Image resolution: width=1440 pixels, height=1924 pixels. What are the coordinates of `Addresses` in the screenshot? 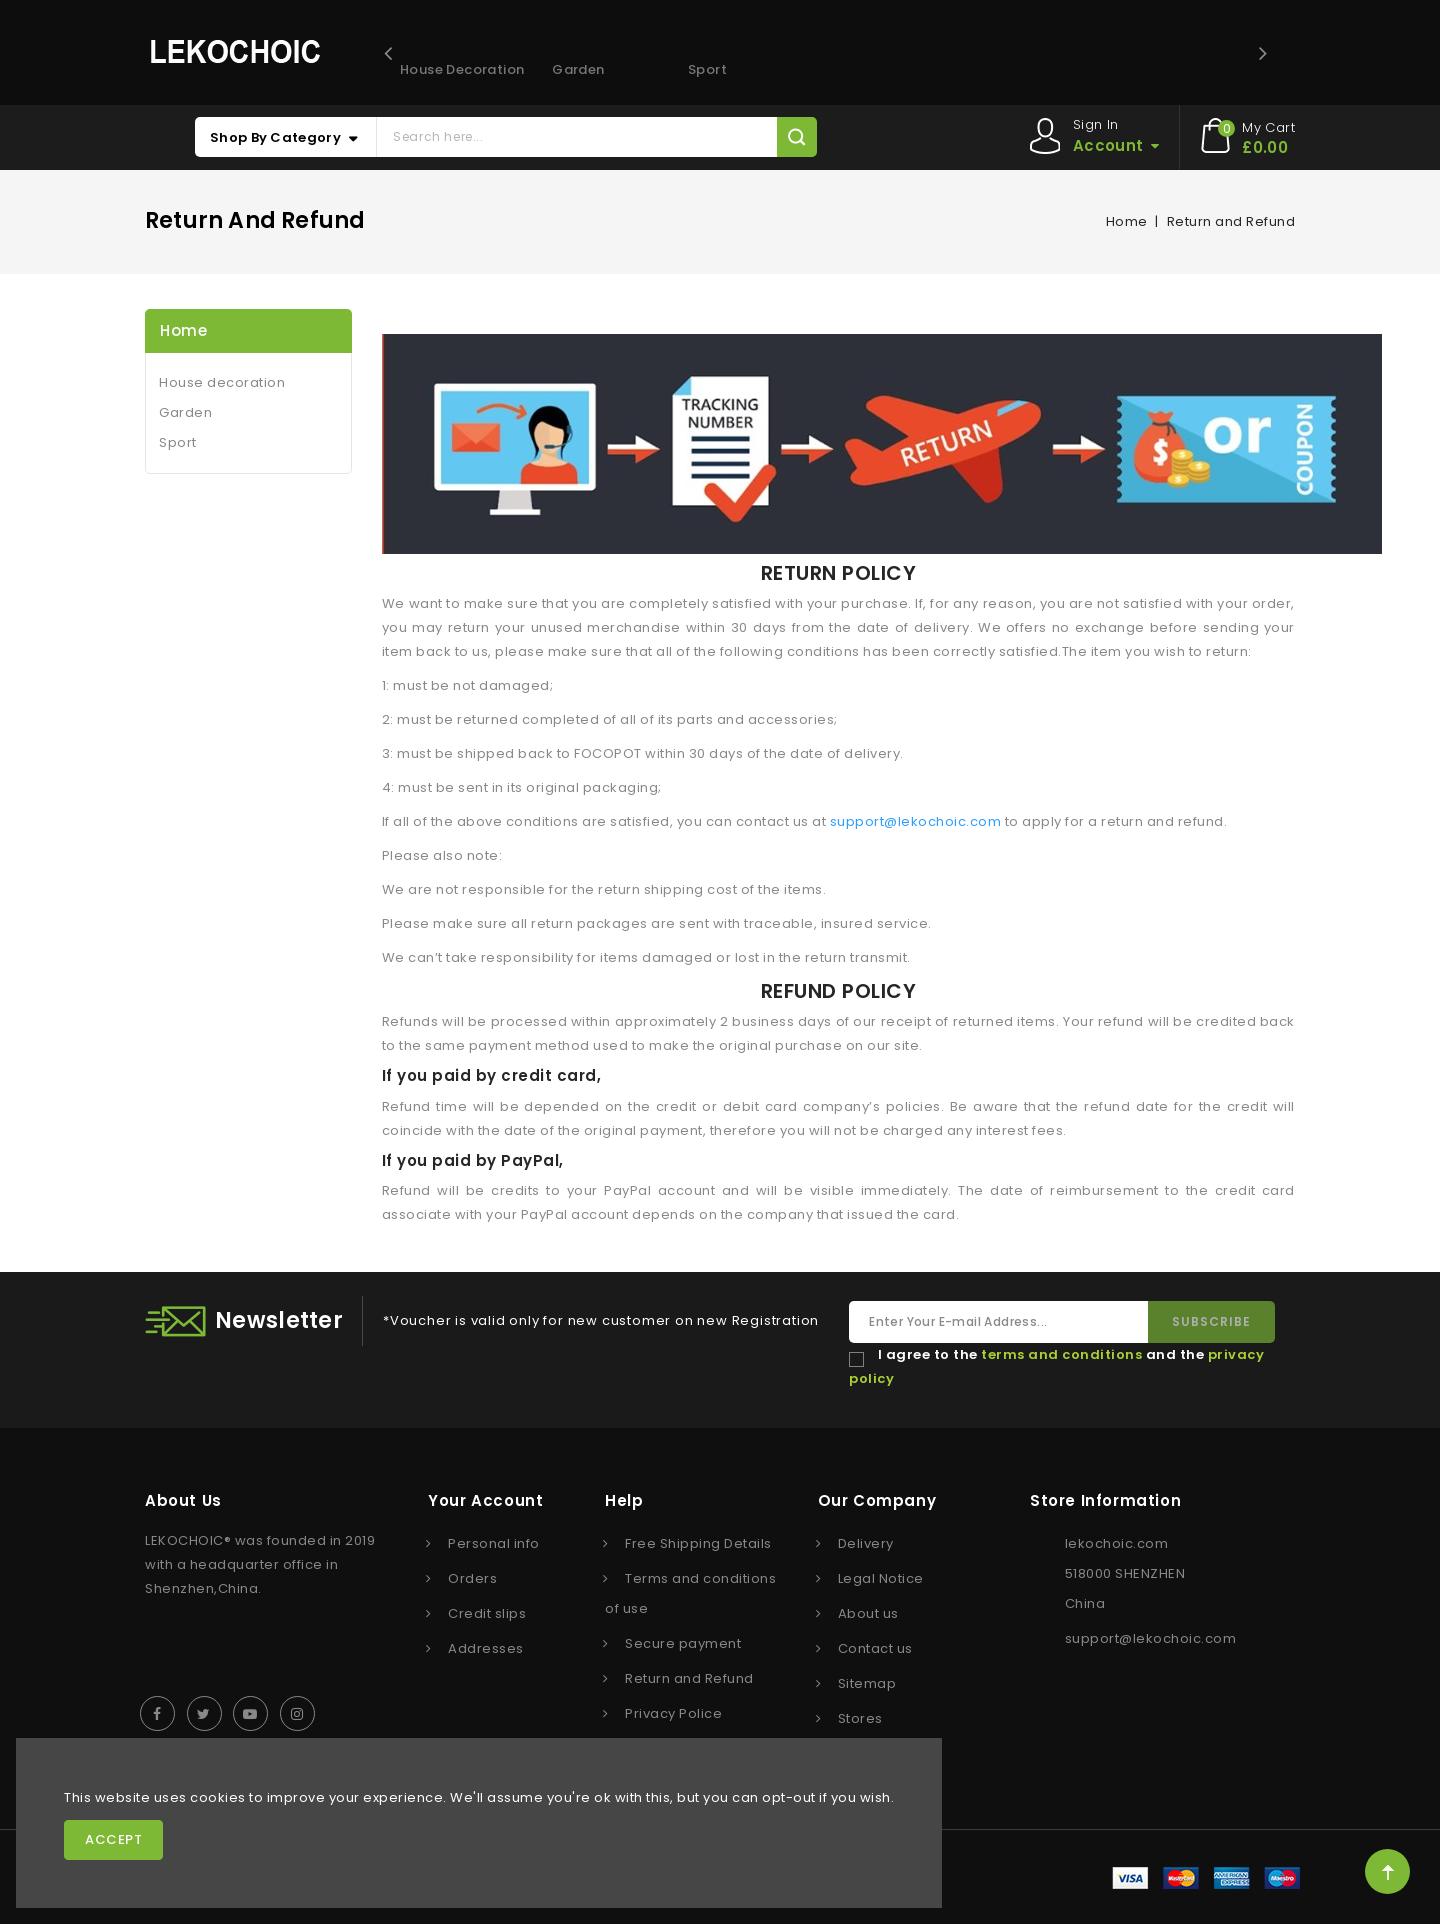 It's located at (486, 1648).